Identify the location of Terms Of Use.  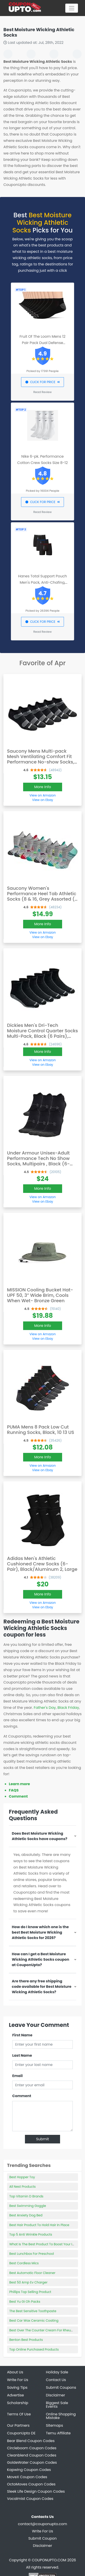
(19, 2414).